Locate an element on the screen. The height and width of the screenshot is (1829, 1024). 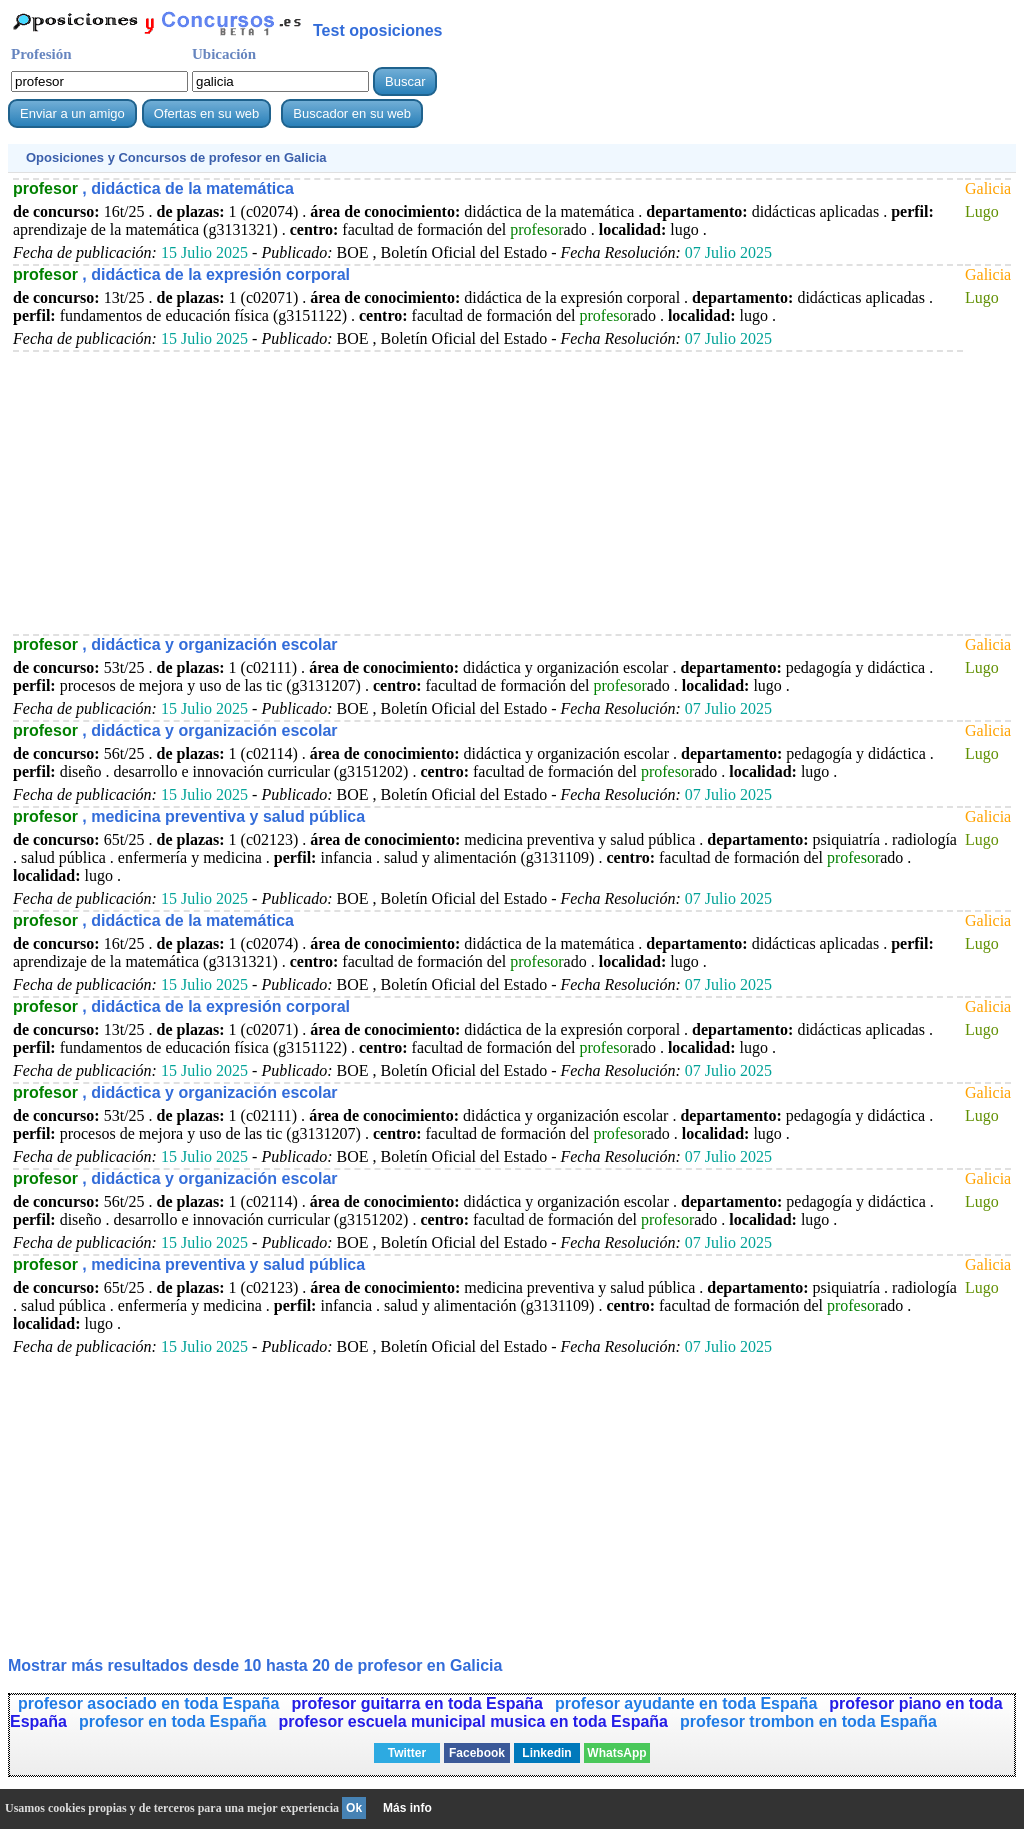
Linkedin is located at coordinates (546, 1753).